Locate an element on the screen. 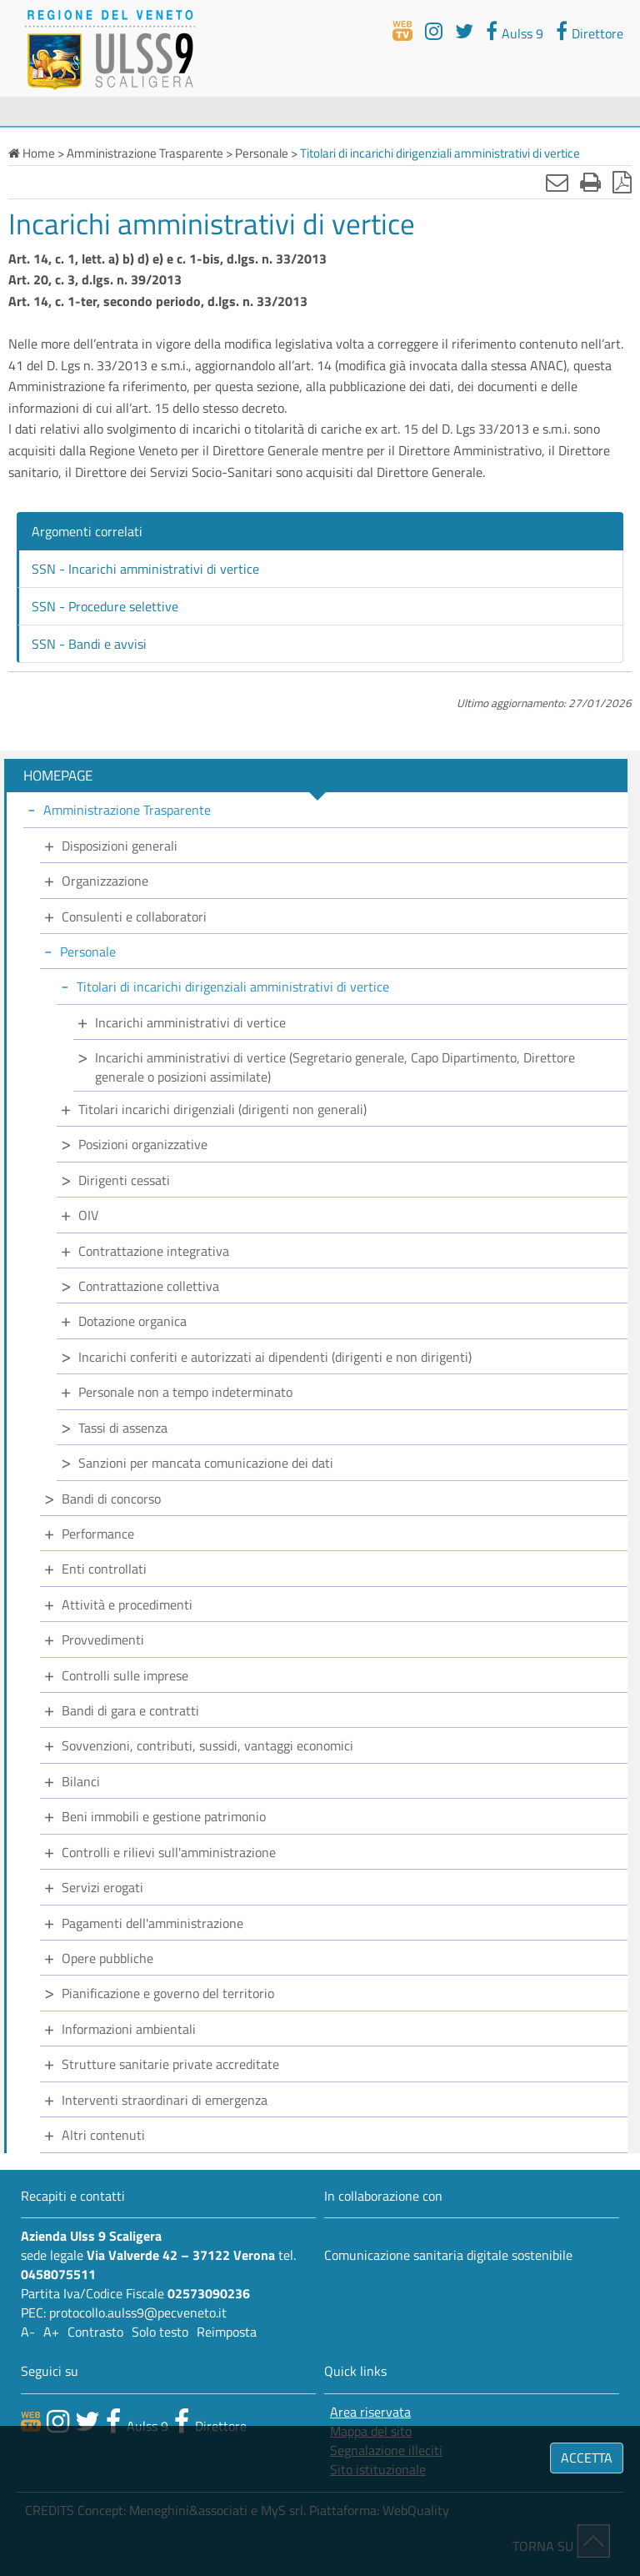 The image size is (640, 2576). Amministrazione Trasparente is located at coordinates (127, 810).